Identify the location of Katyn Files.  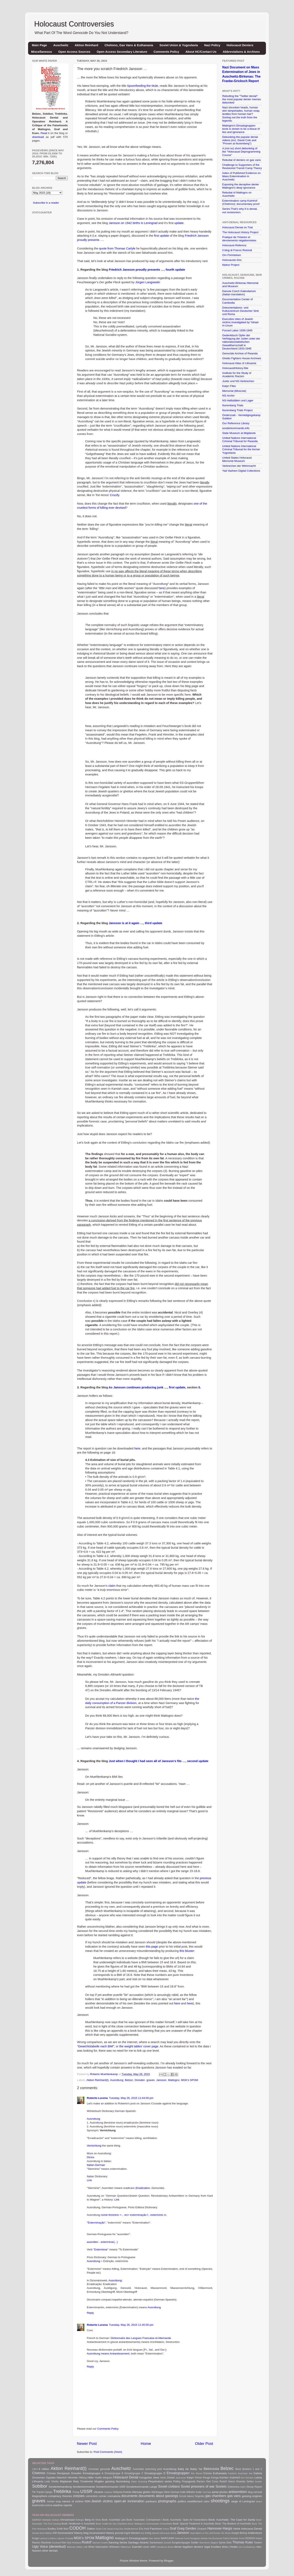
(229, 386).